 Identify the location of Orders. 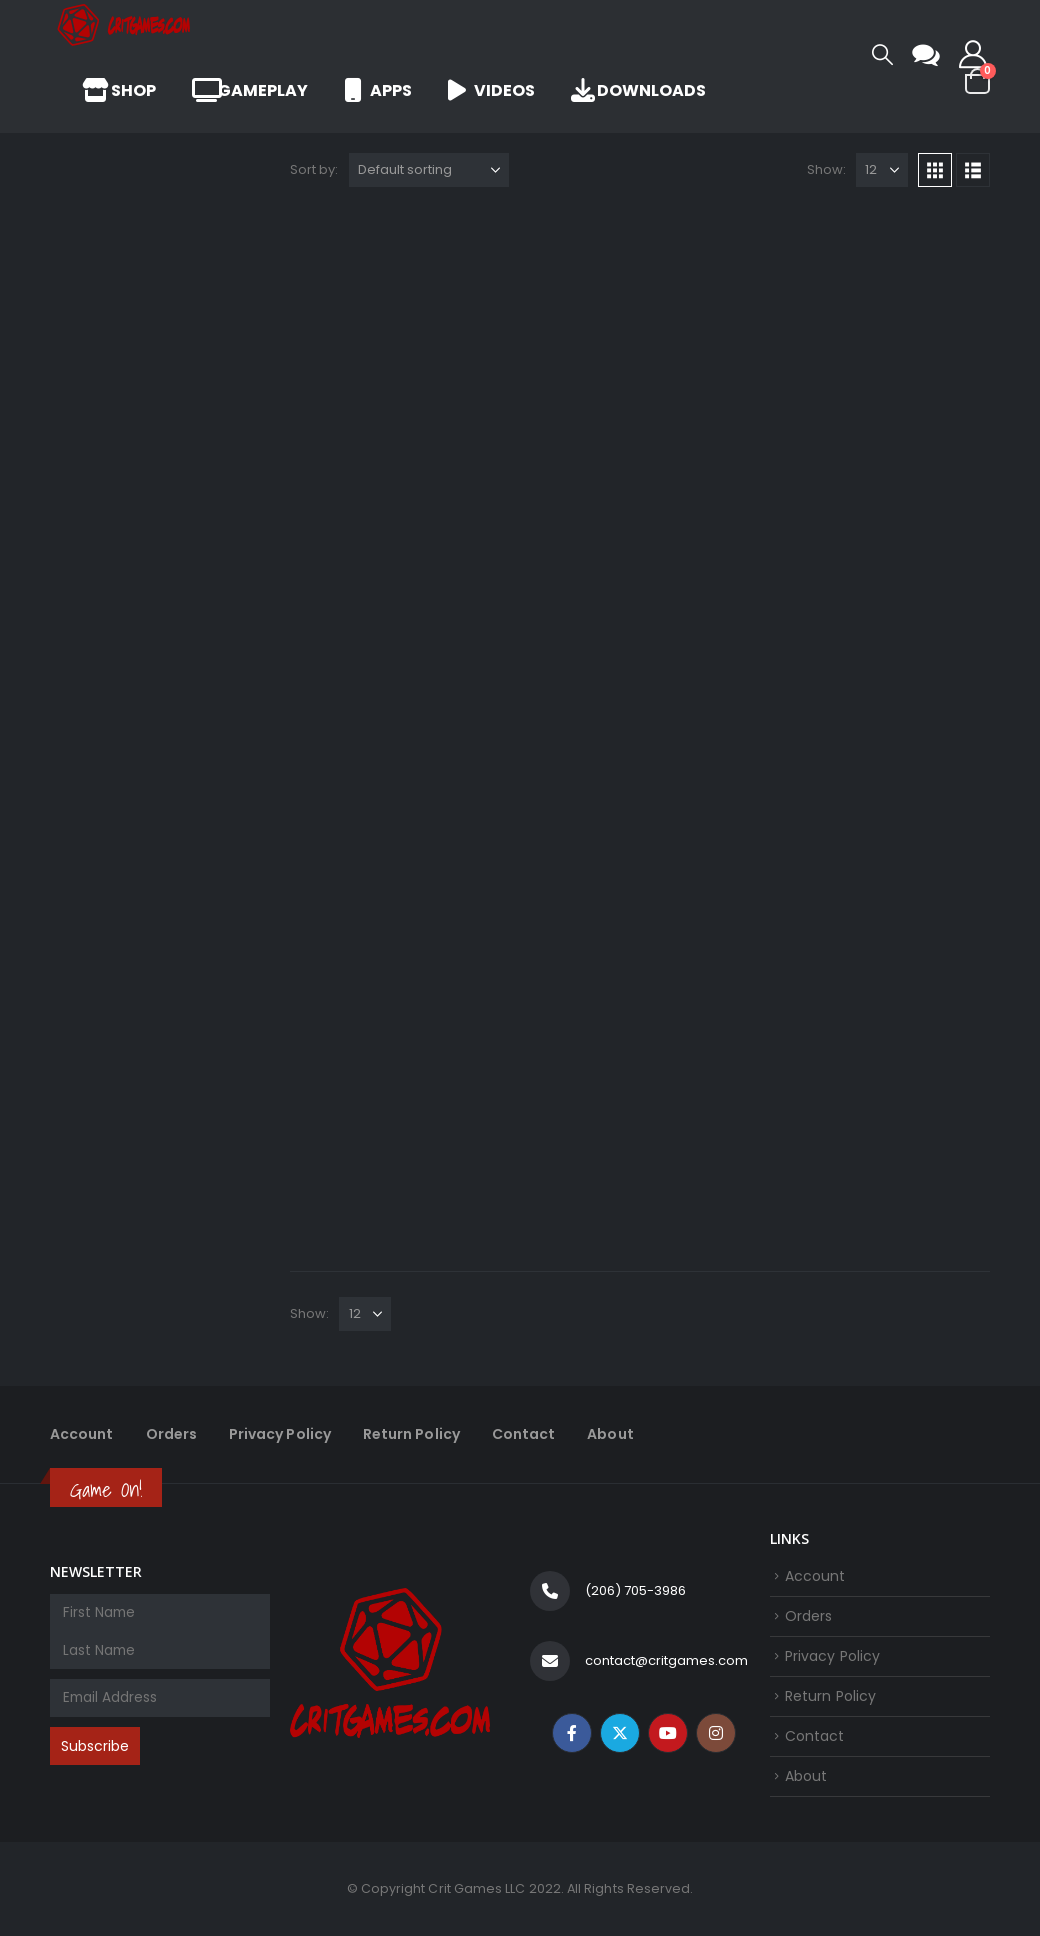
(171, 1434).